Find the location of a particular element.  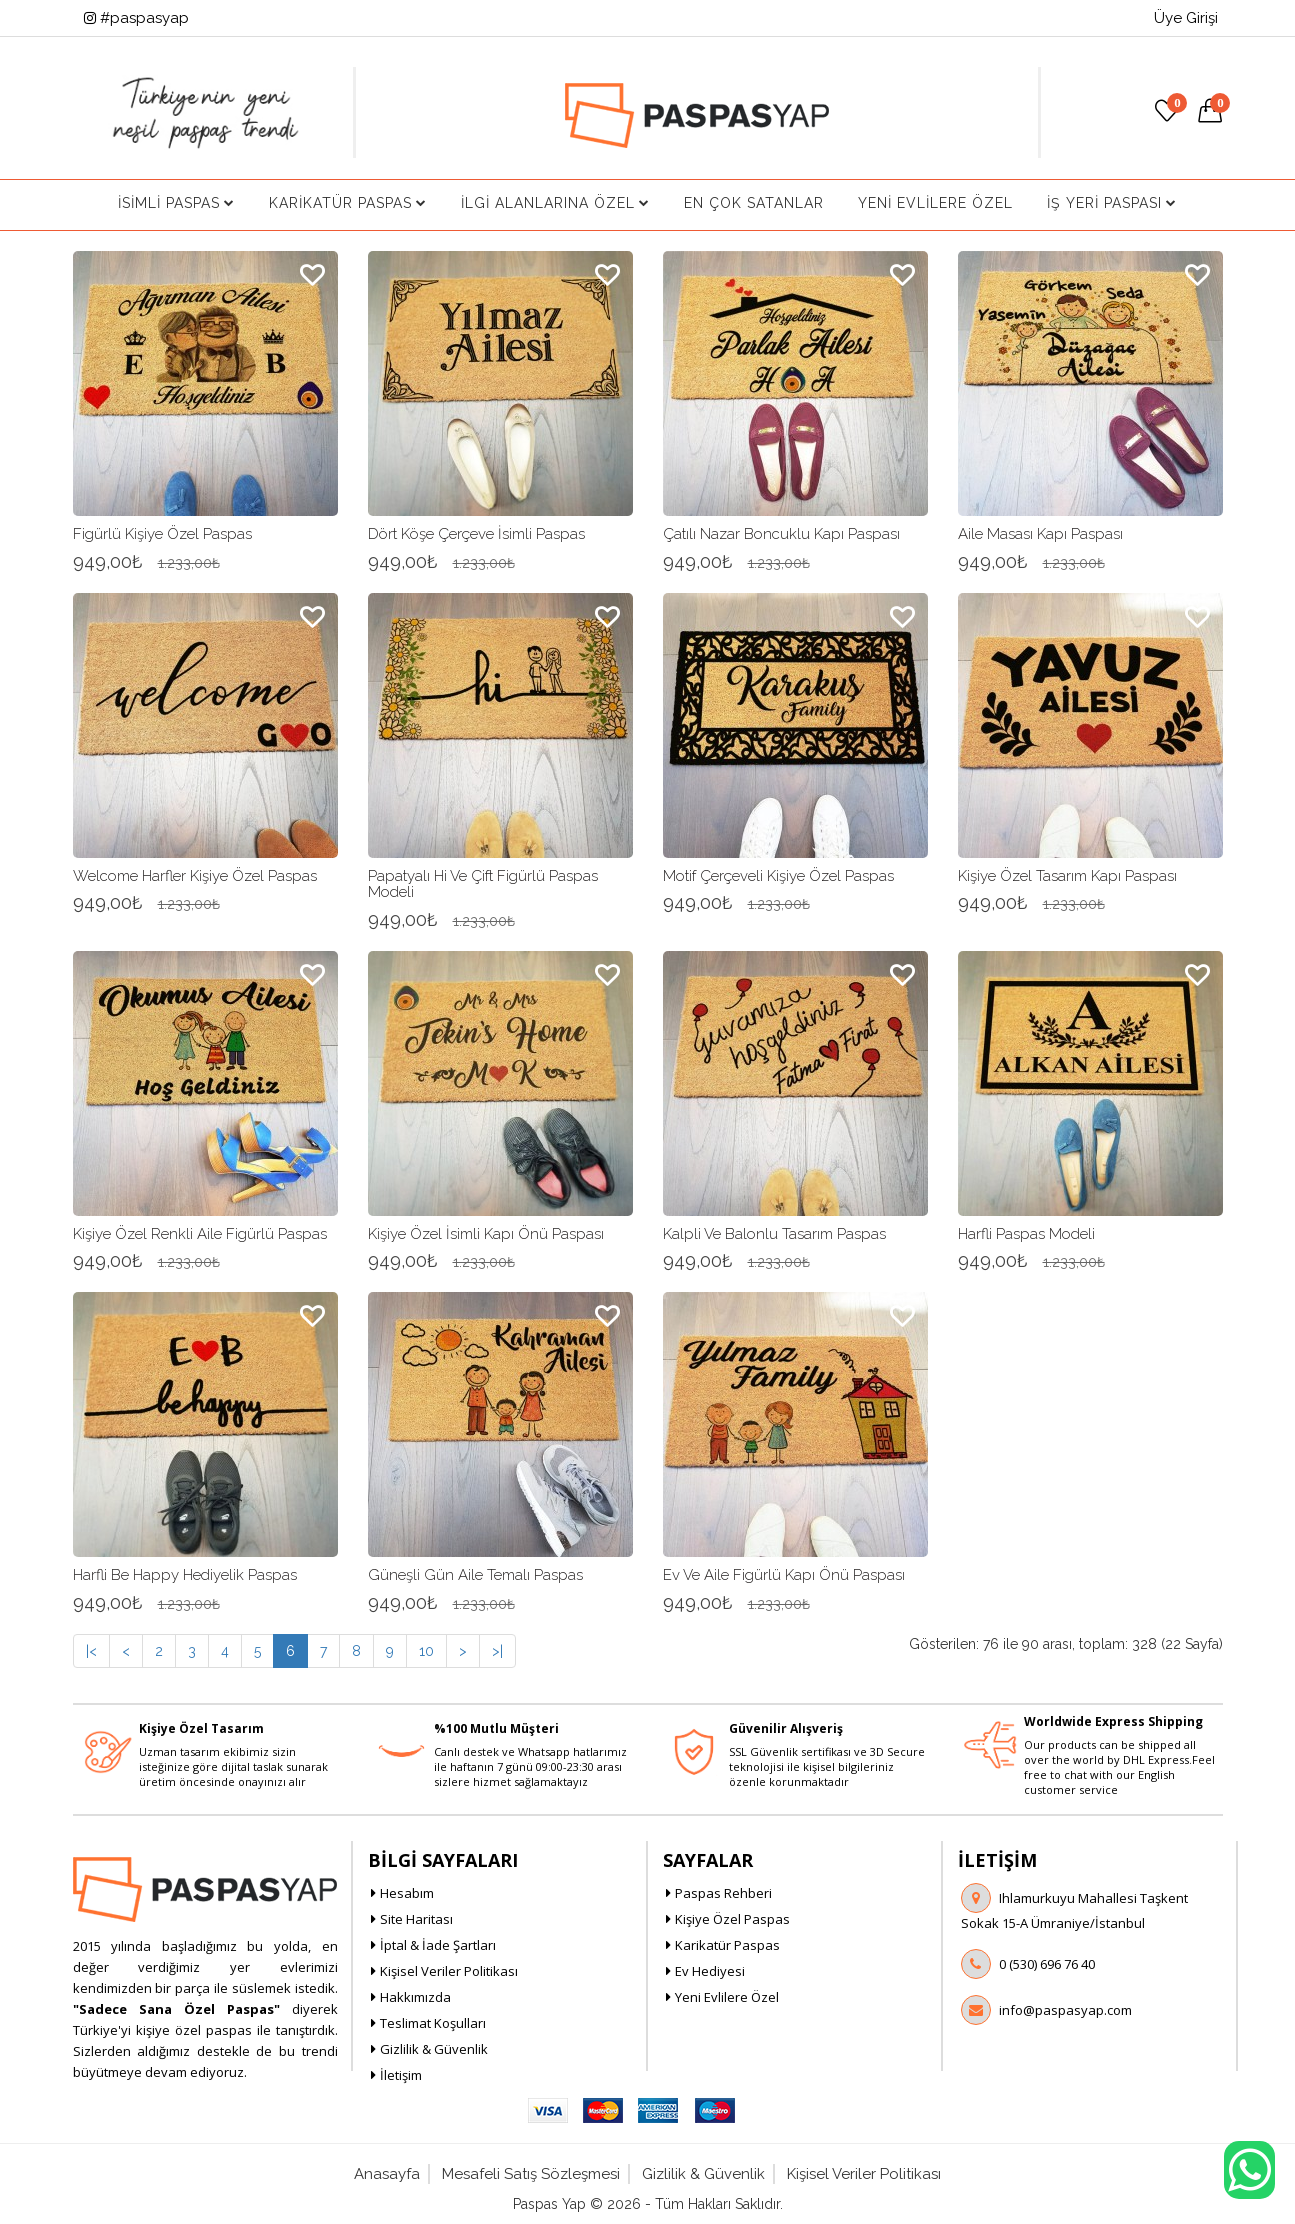

Kişisel Veriler Politikası is located at coordinates (449, 1971).